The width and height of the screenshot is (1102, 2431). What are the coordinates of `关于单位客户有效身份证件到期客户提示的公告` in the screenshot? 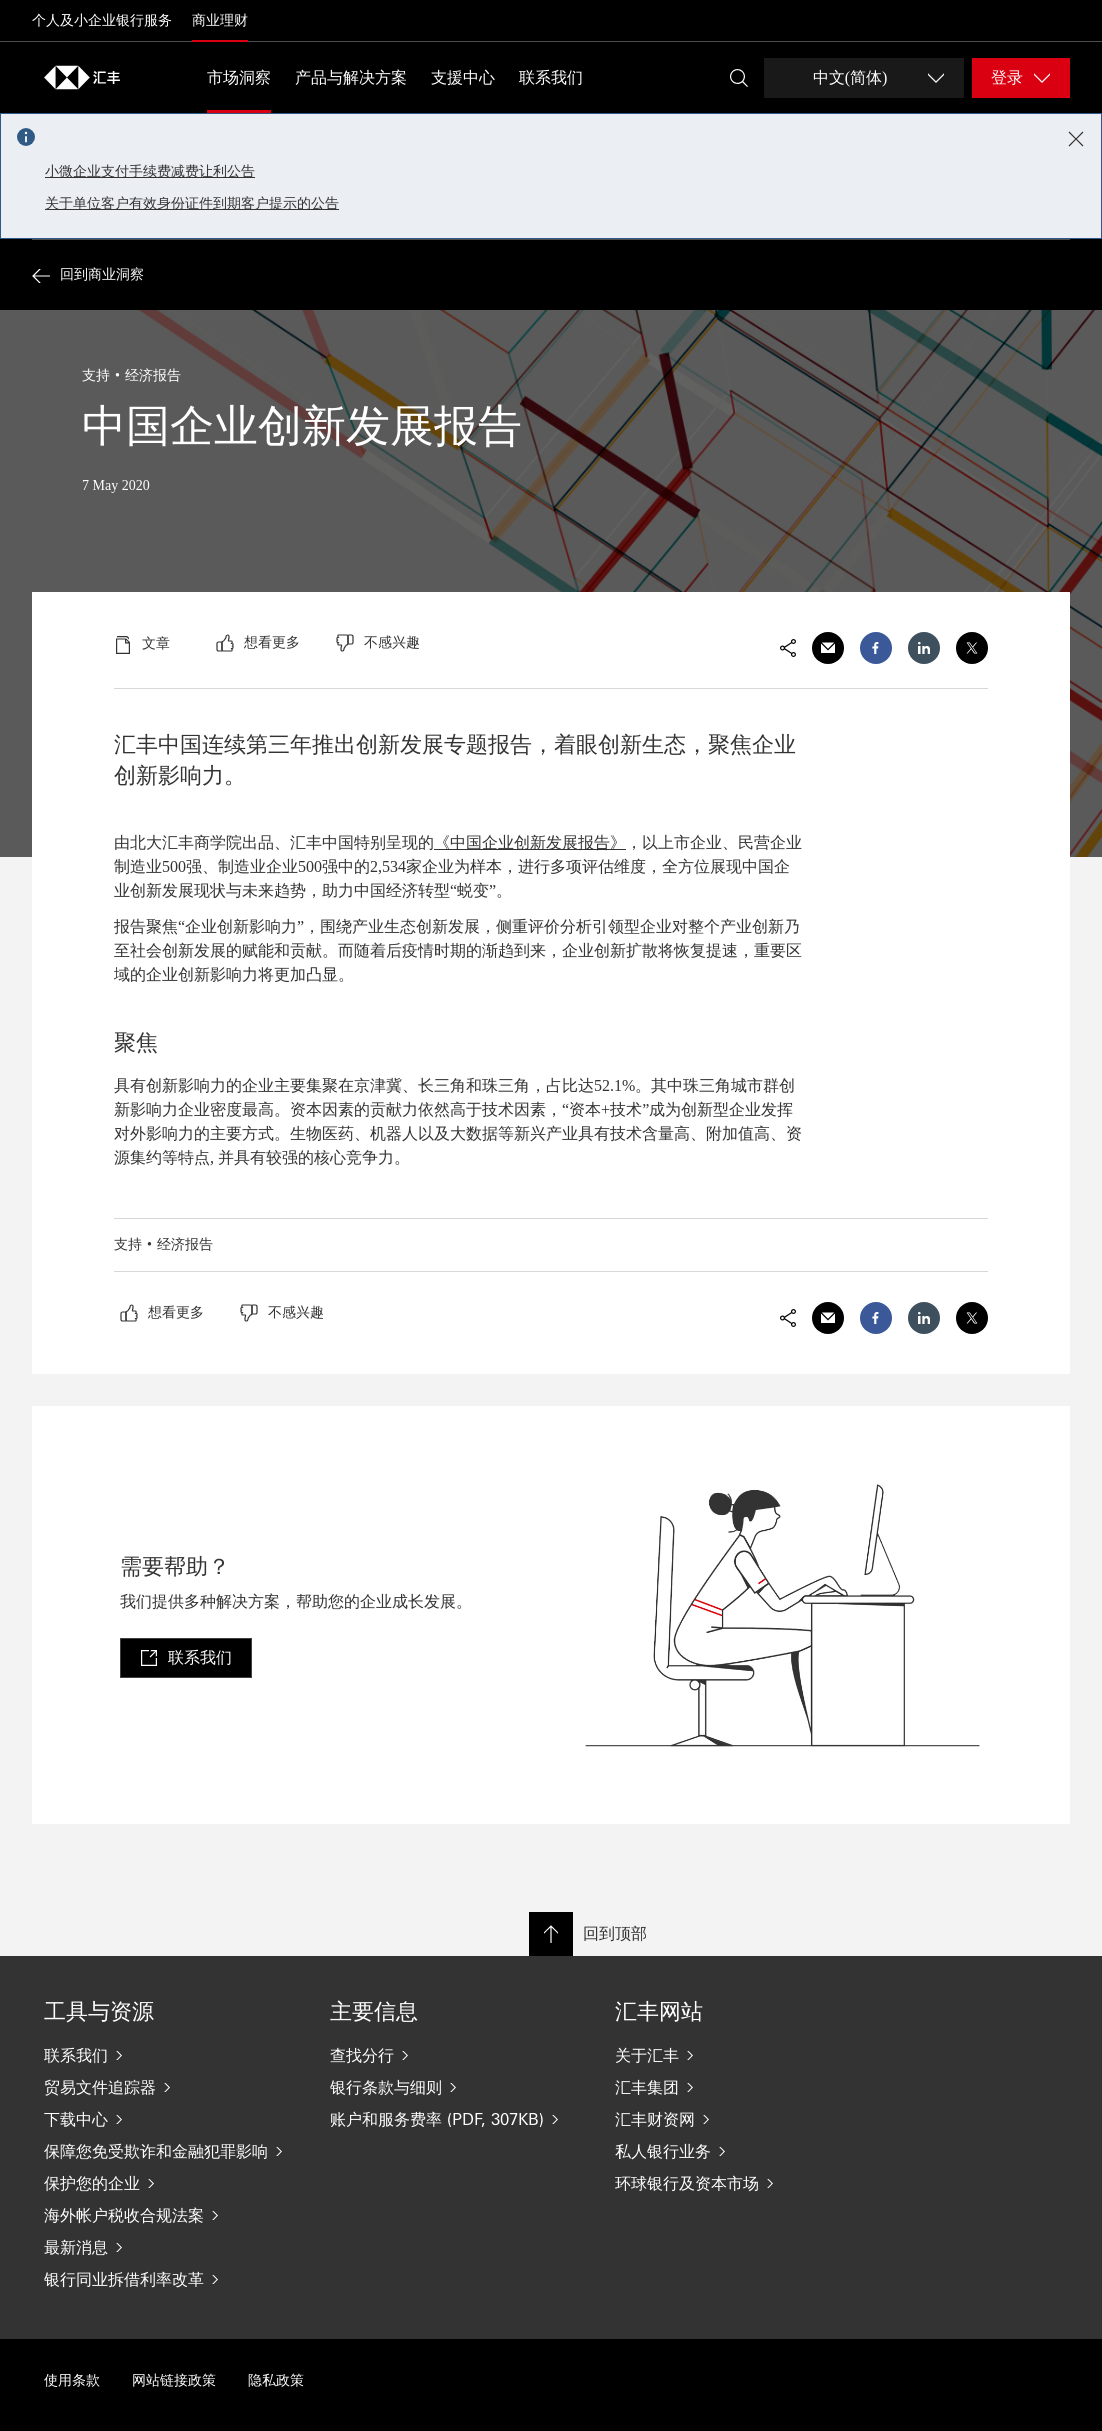 It's located at (192, 203).